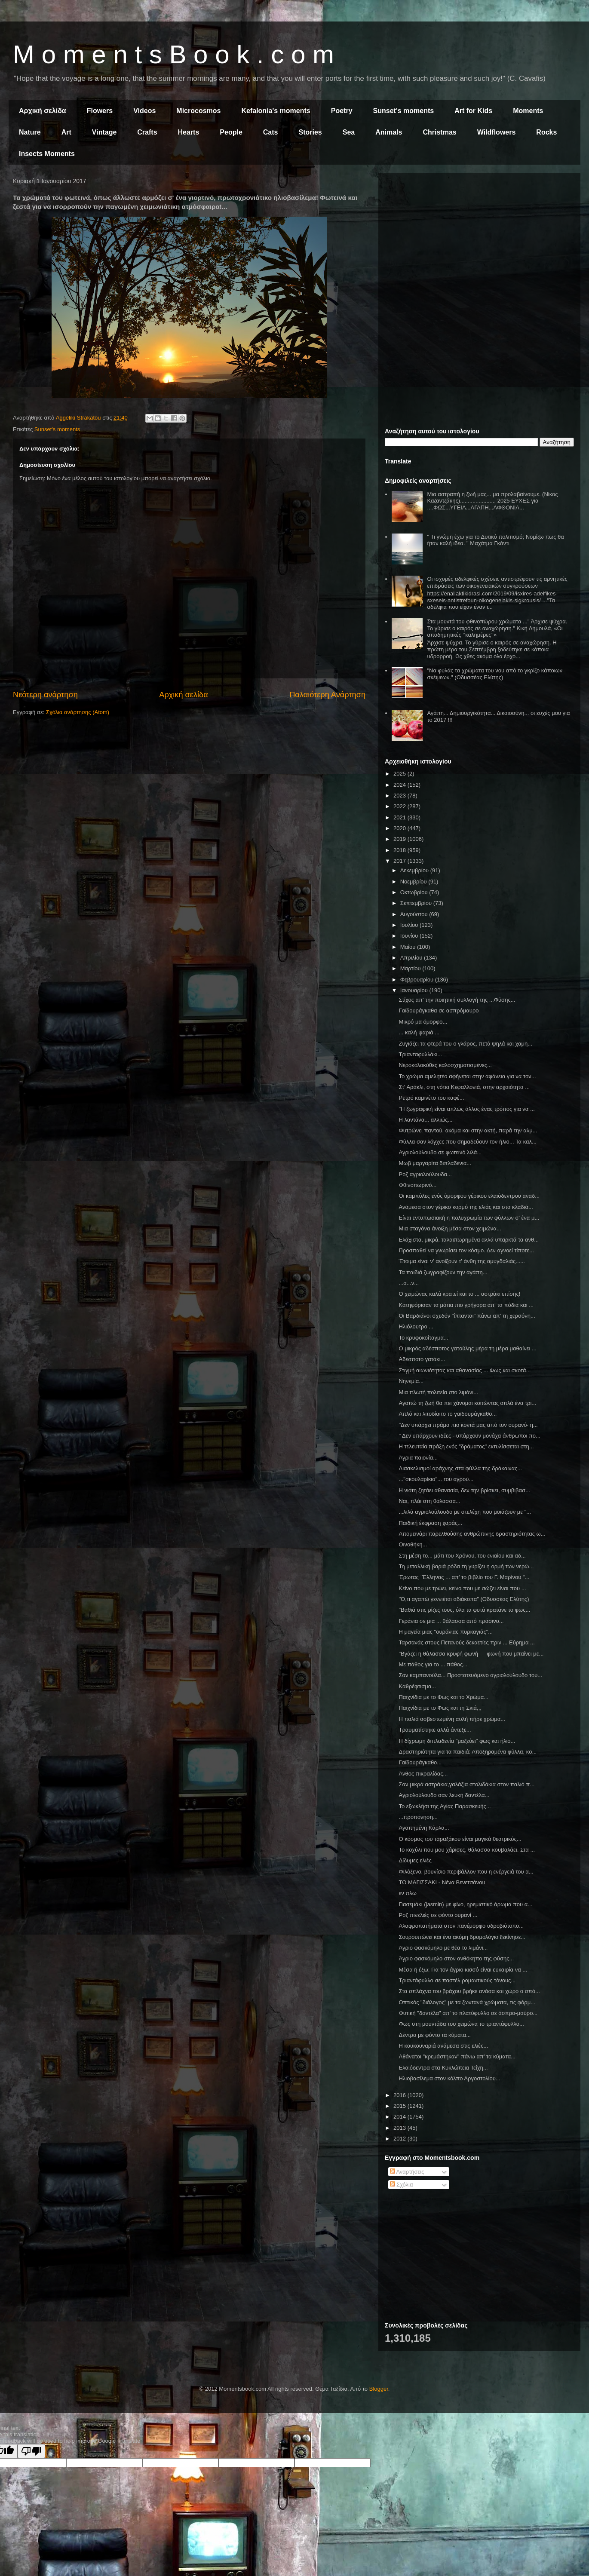 Image resolution: width=589 pixels, height=2576 pixels. I want to click on Videos, so click(144, 110).